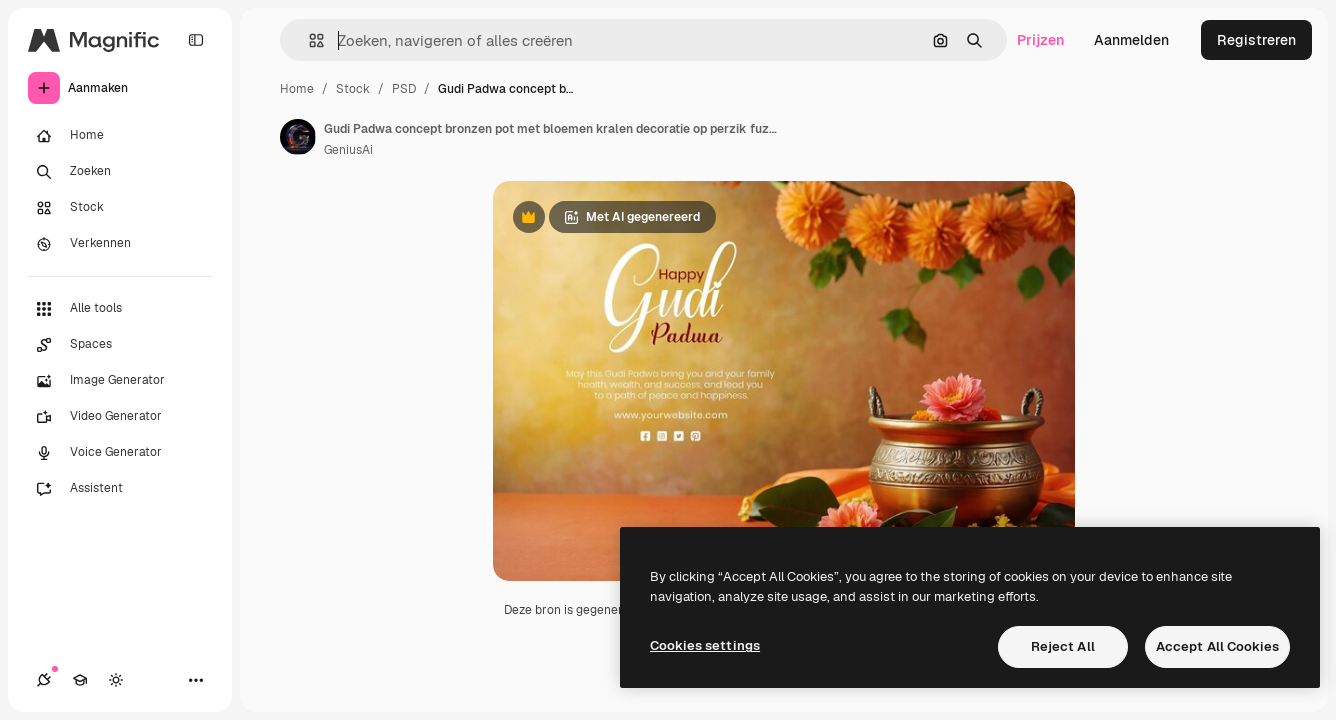  I want to click on Aanmelden, so click(1131, 40).